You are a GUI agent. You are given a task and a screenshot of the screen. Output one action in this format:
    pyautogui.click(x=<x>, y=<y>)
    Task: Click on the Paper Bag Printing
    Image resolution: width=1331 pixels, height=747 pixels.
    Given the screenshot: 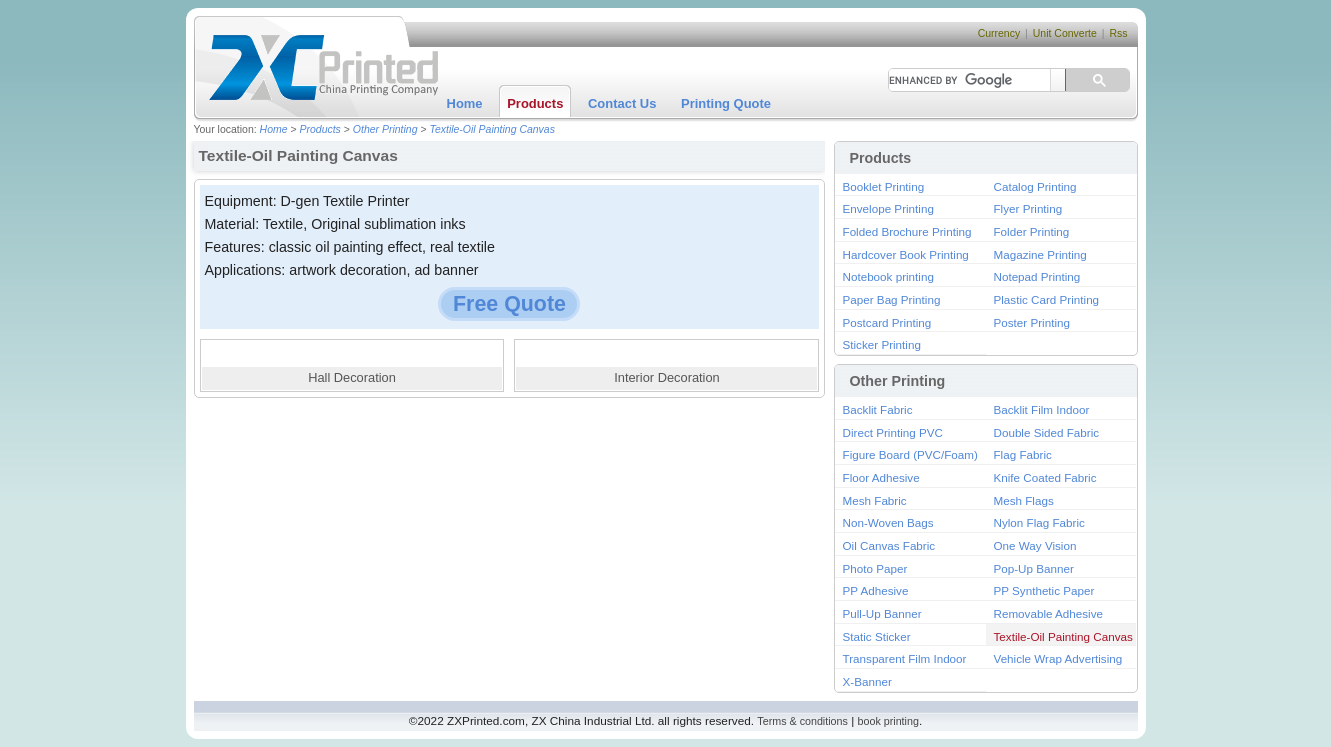 What is the action you would take?
    pyautogui.click(x=892, y=299)
    